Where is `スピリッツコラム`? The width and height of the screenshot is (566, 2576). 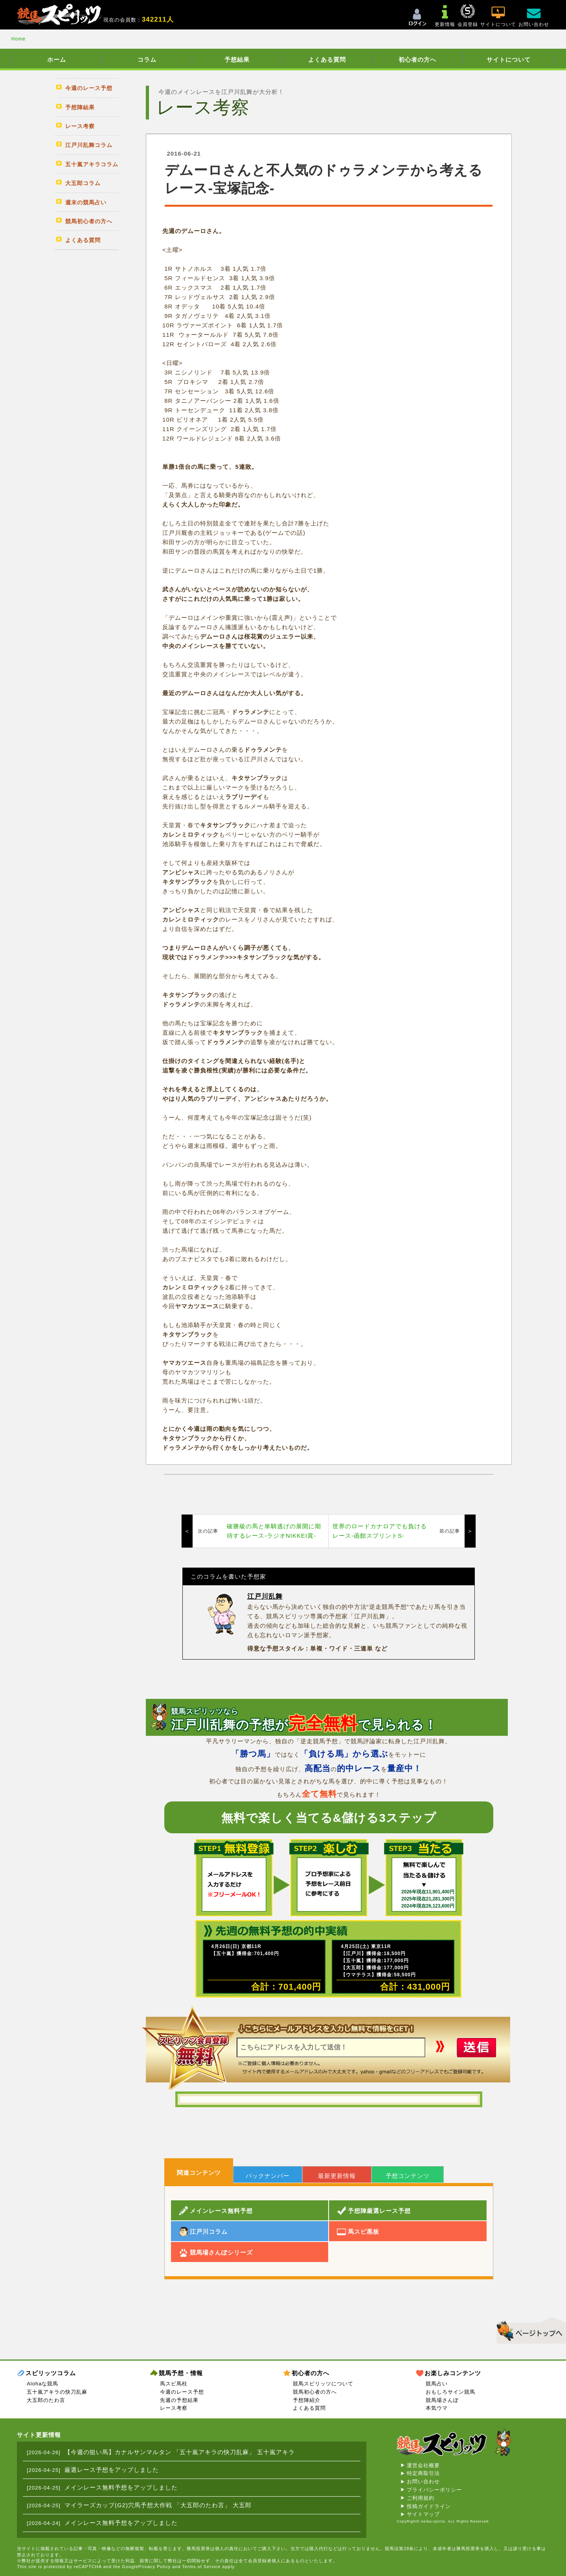
スピリッツコラム is located at coordinates (51, 2373).